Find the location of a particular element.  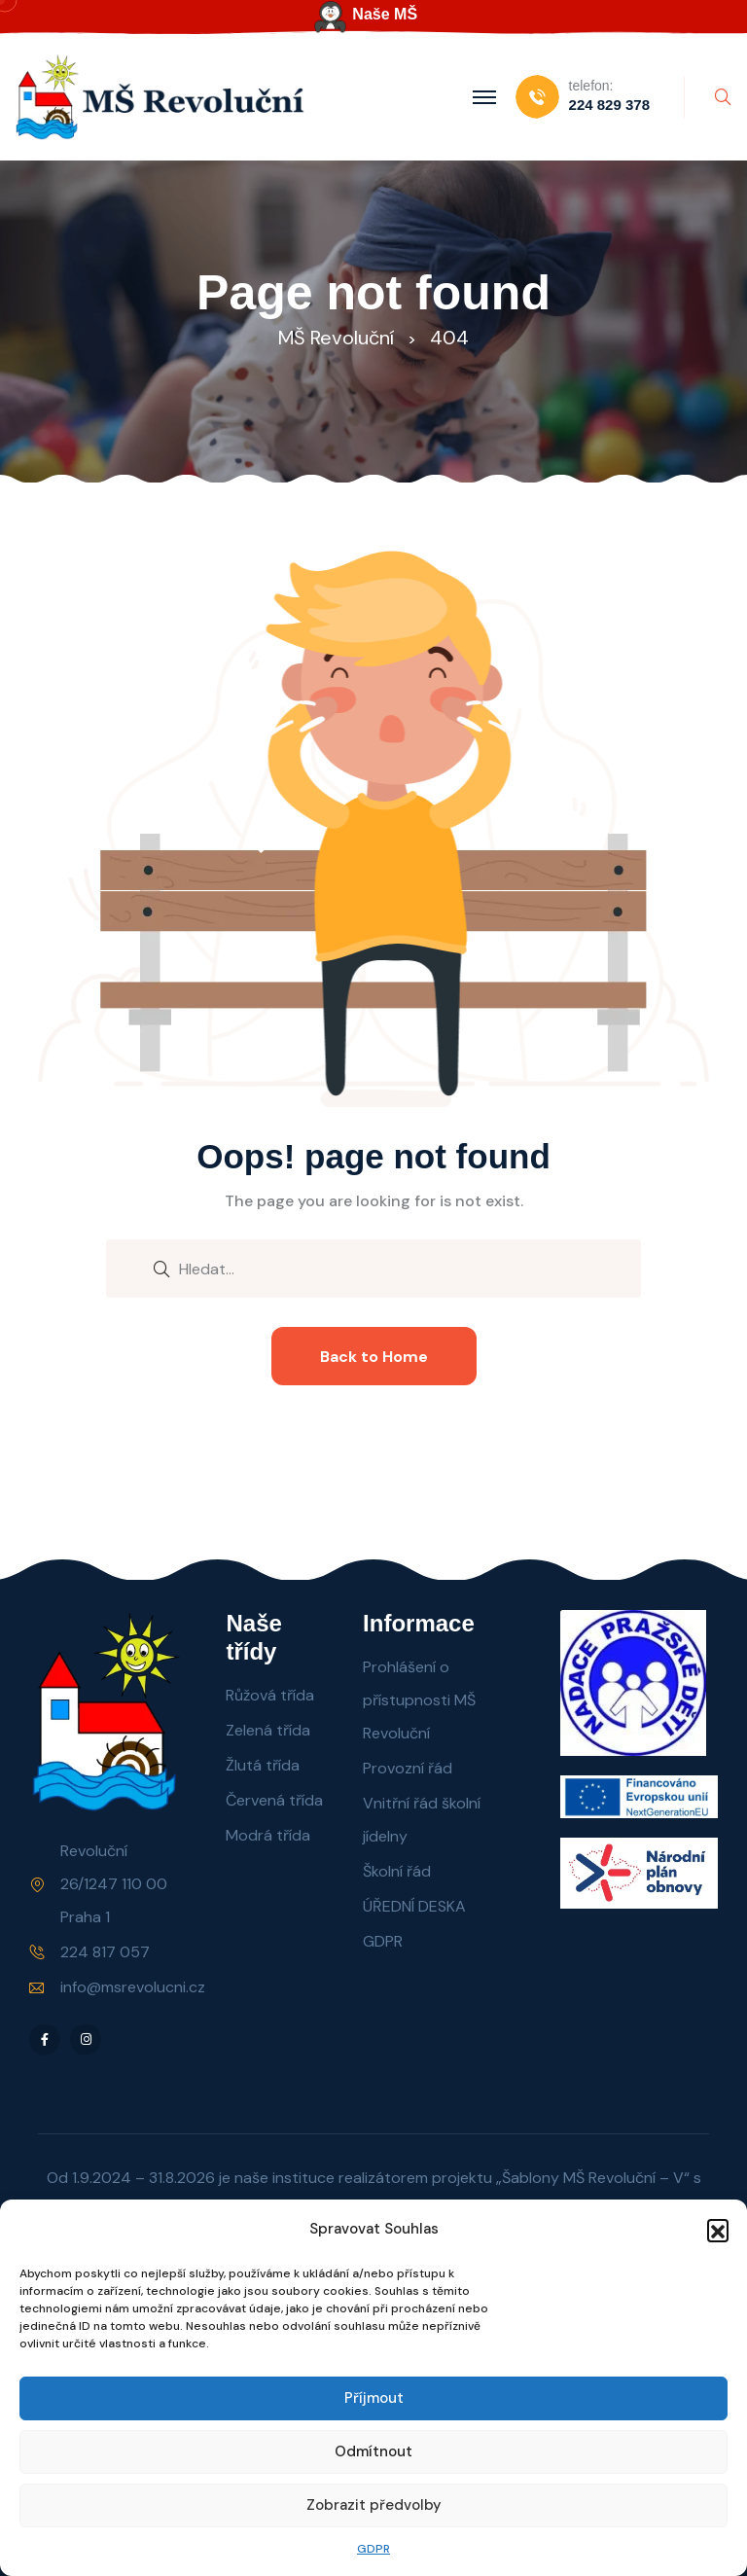

Červená třída is located at coordinates (274, 1800).